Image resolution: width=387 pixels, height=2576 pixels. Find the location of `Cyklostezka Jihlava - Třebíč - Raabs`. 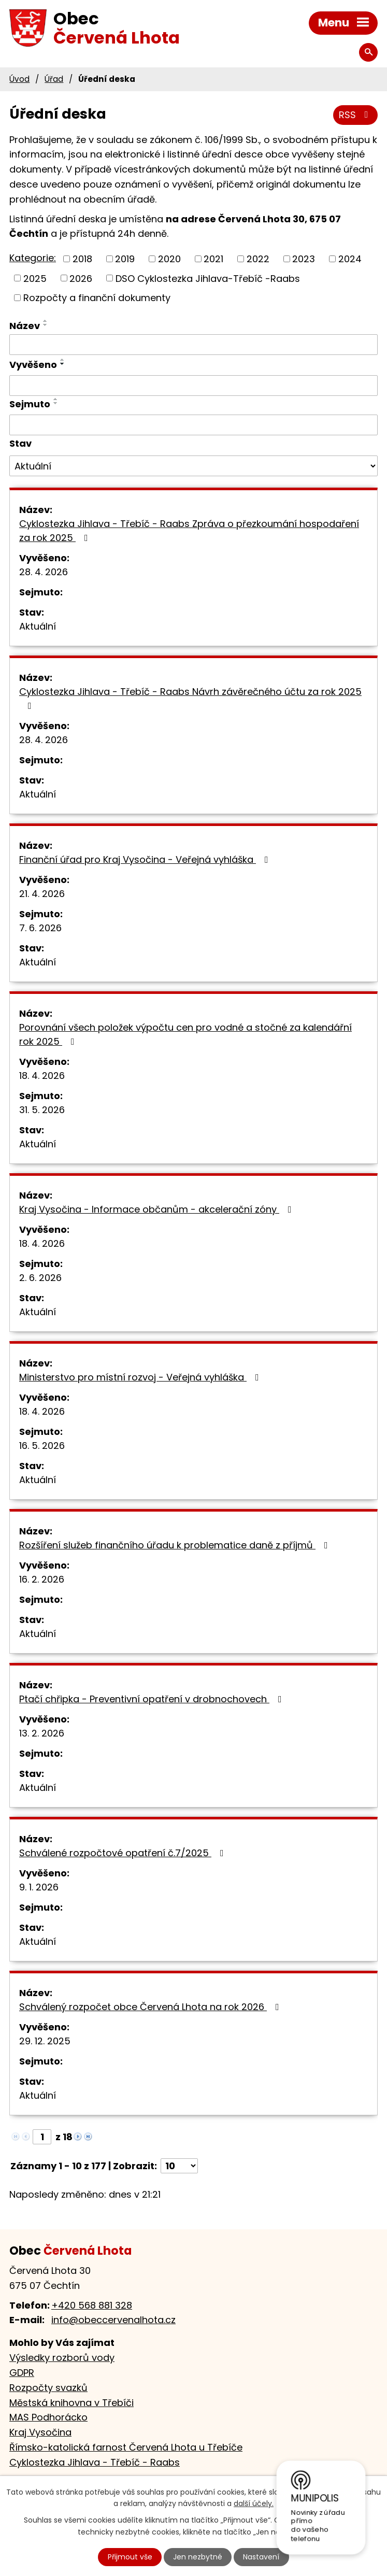

Cyklostezka Jihlava - Třebíč - Raabs is located at coordinates (94, 2462).